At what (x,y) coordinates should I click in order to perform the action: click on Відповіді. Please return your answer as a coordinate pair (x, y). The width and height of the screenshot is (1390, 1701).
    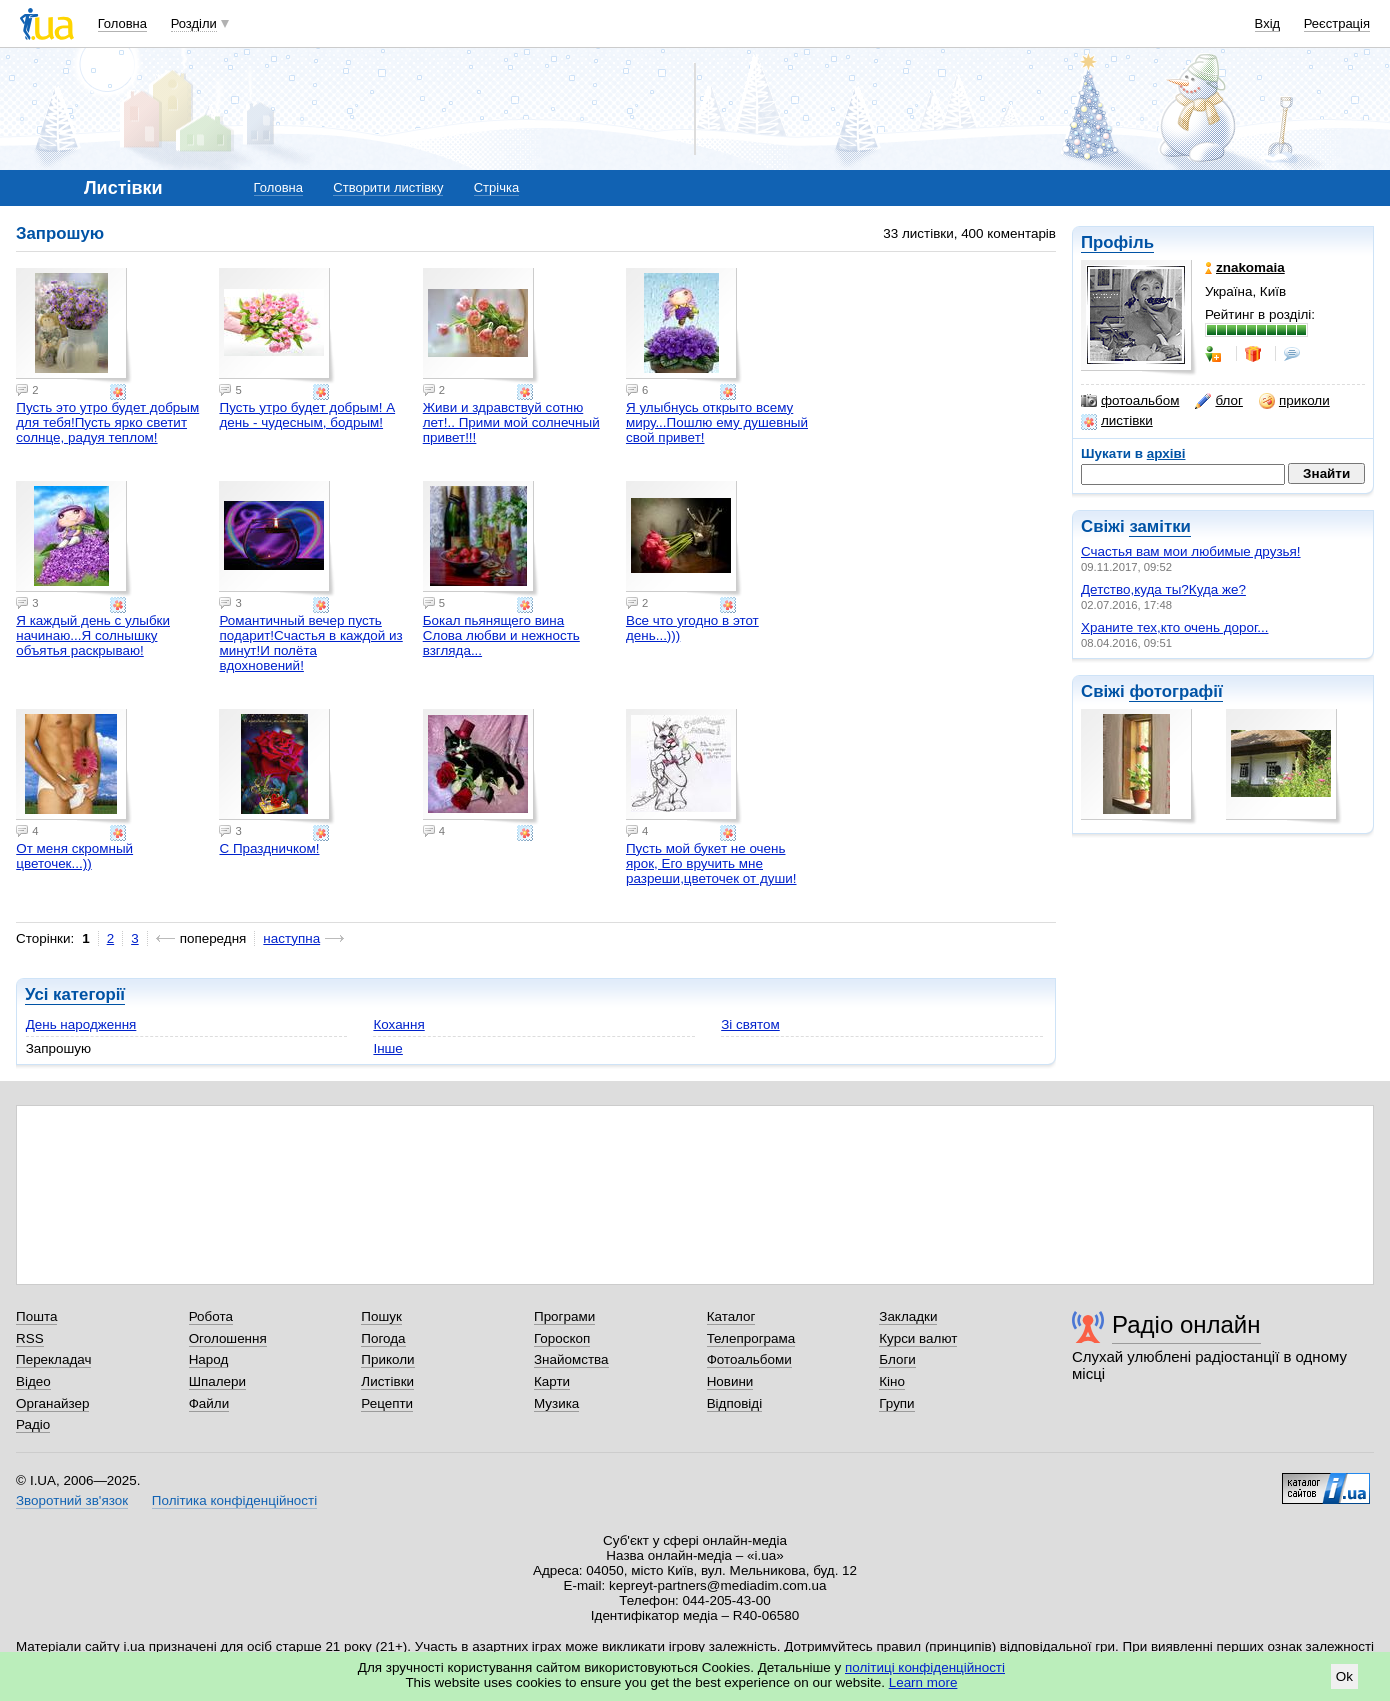
    Looking at the image, I should click on (735, 1403).